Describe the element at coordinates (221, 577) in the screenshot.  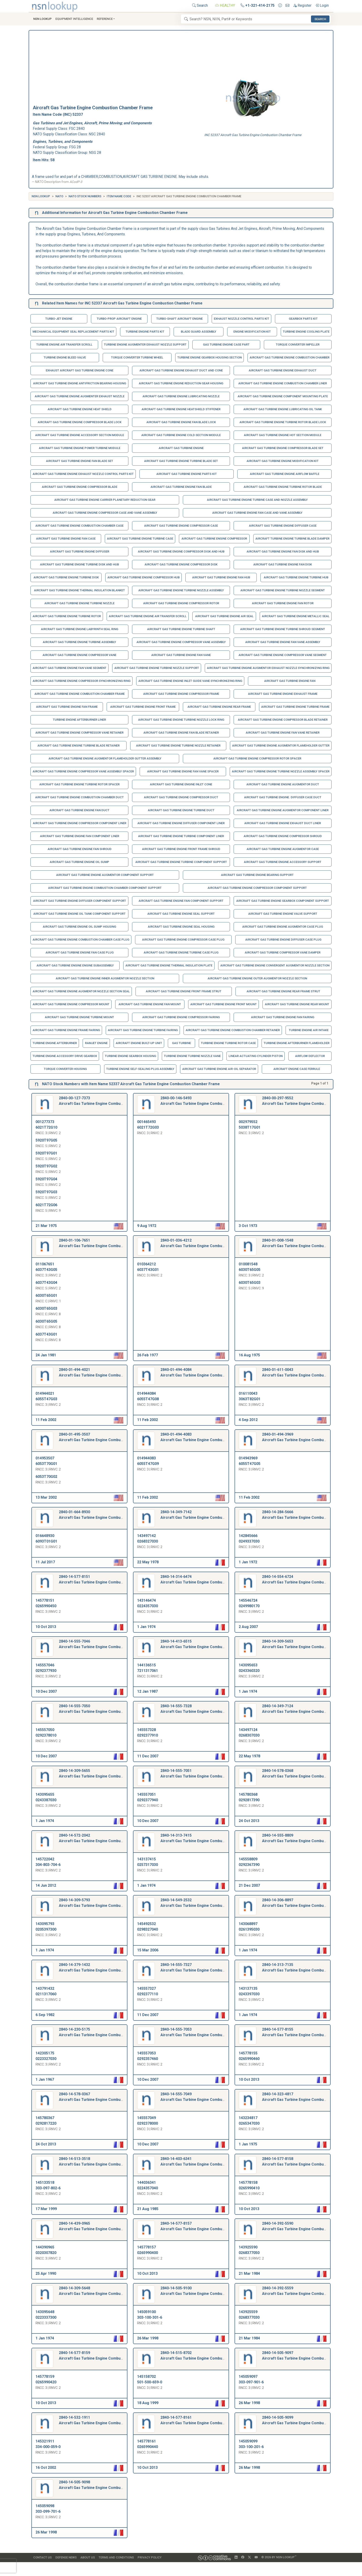
I see `Aircraft Gas Turbine Engine Fan Hub [button]` at that location.